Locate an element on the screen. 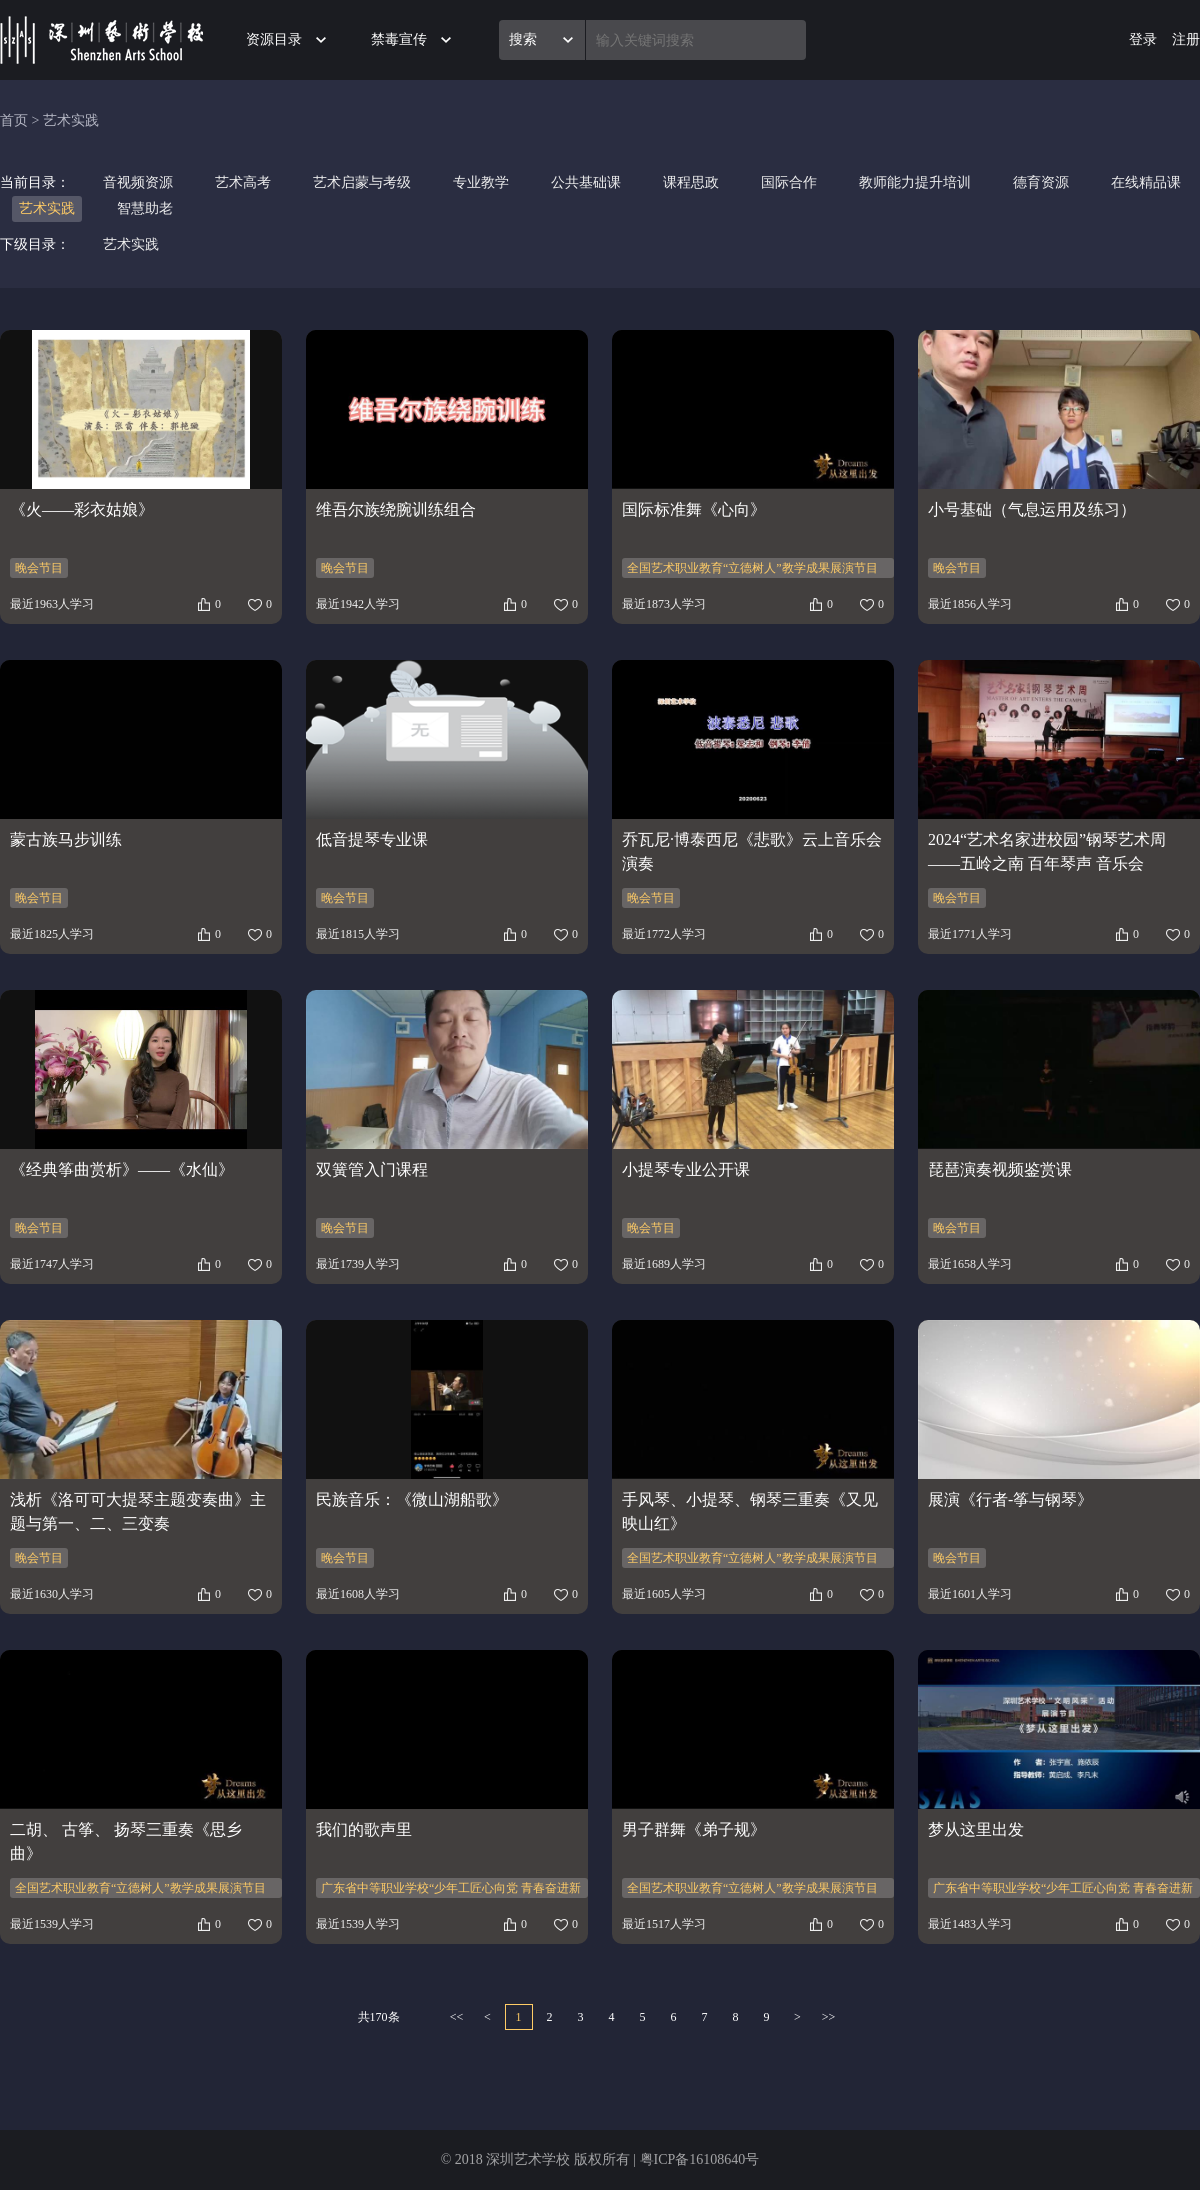  公共基础课 is located at coordinates (586, 182).